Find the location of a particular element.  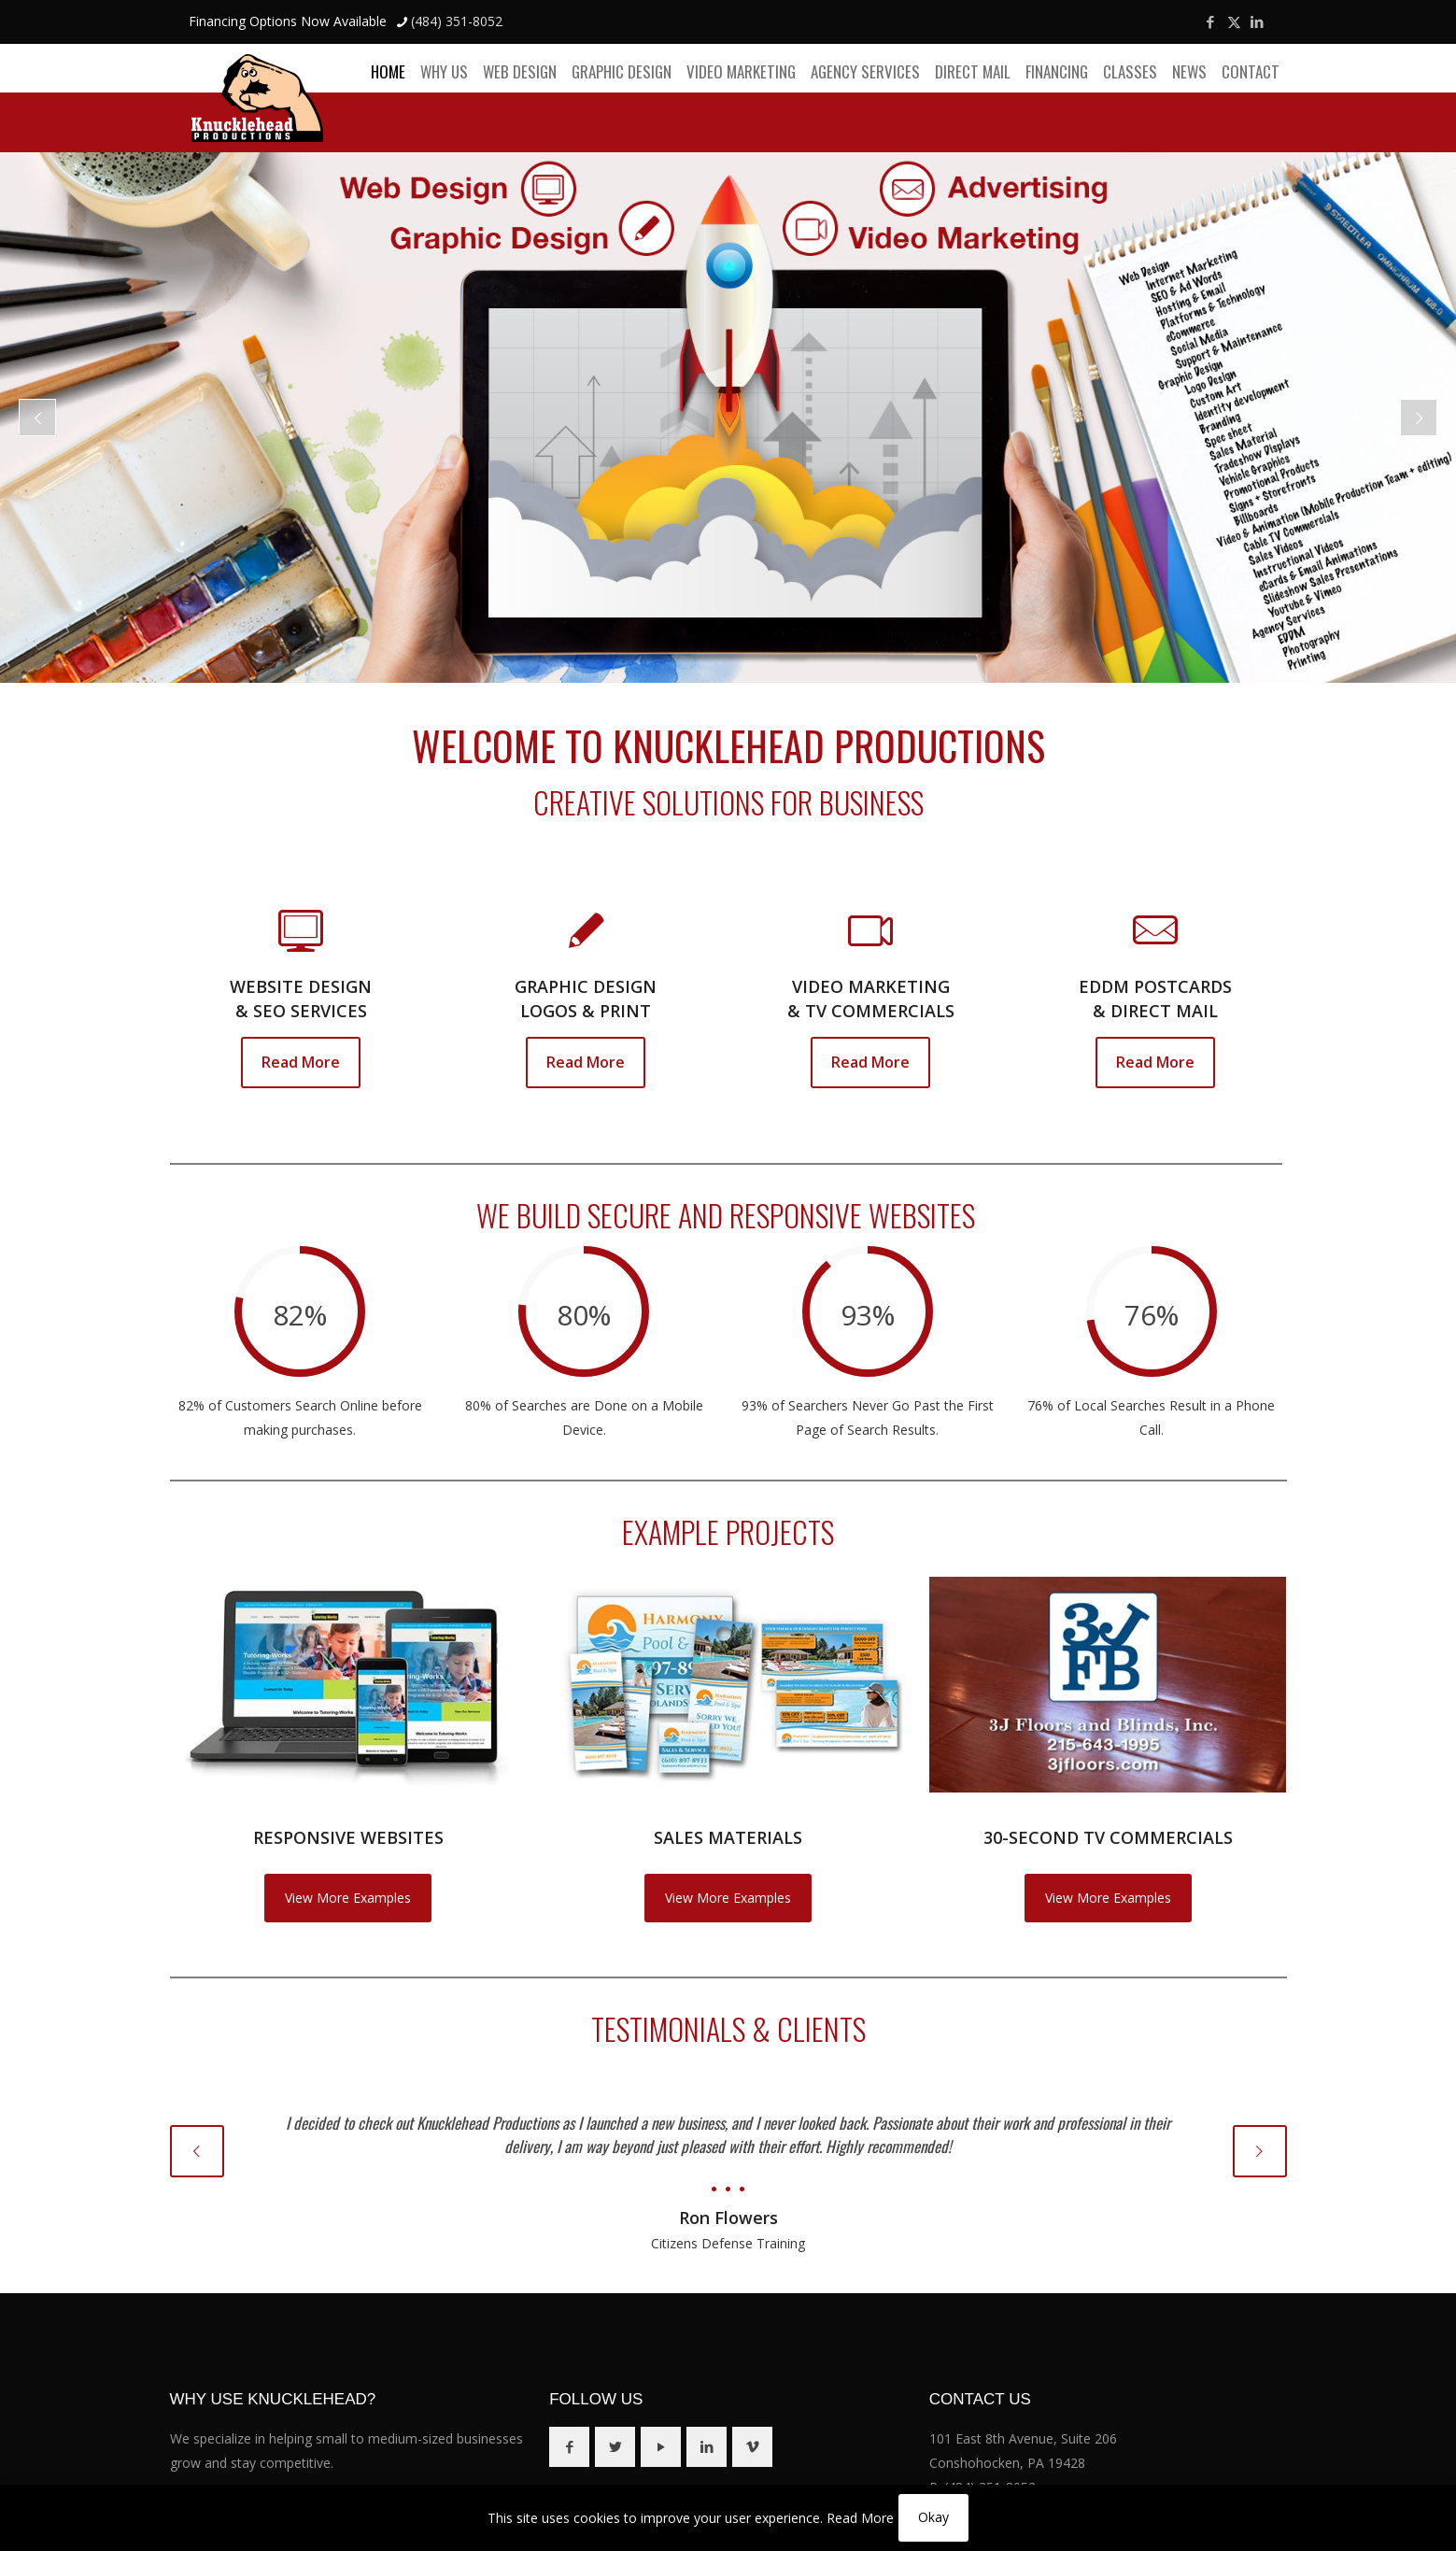

[LinkedIn icon] is located at coordinates (1258, 21).